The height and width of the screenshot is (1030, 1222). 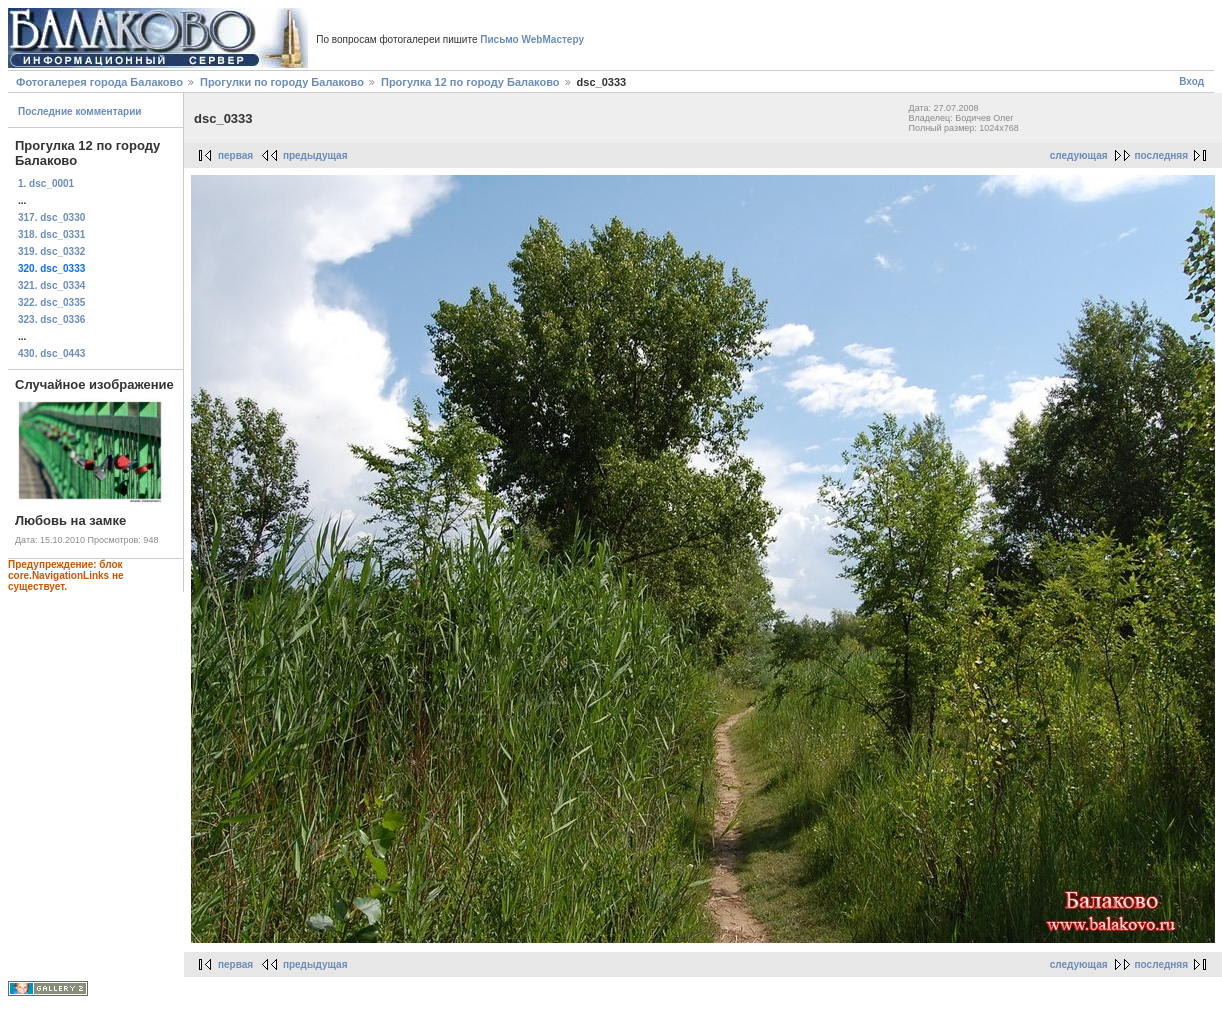 I want to click on Письмо WebМастеру, so click(x=532, y=39).